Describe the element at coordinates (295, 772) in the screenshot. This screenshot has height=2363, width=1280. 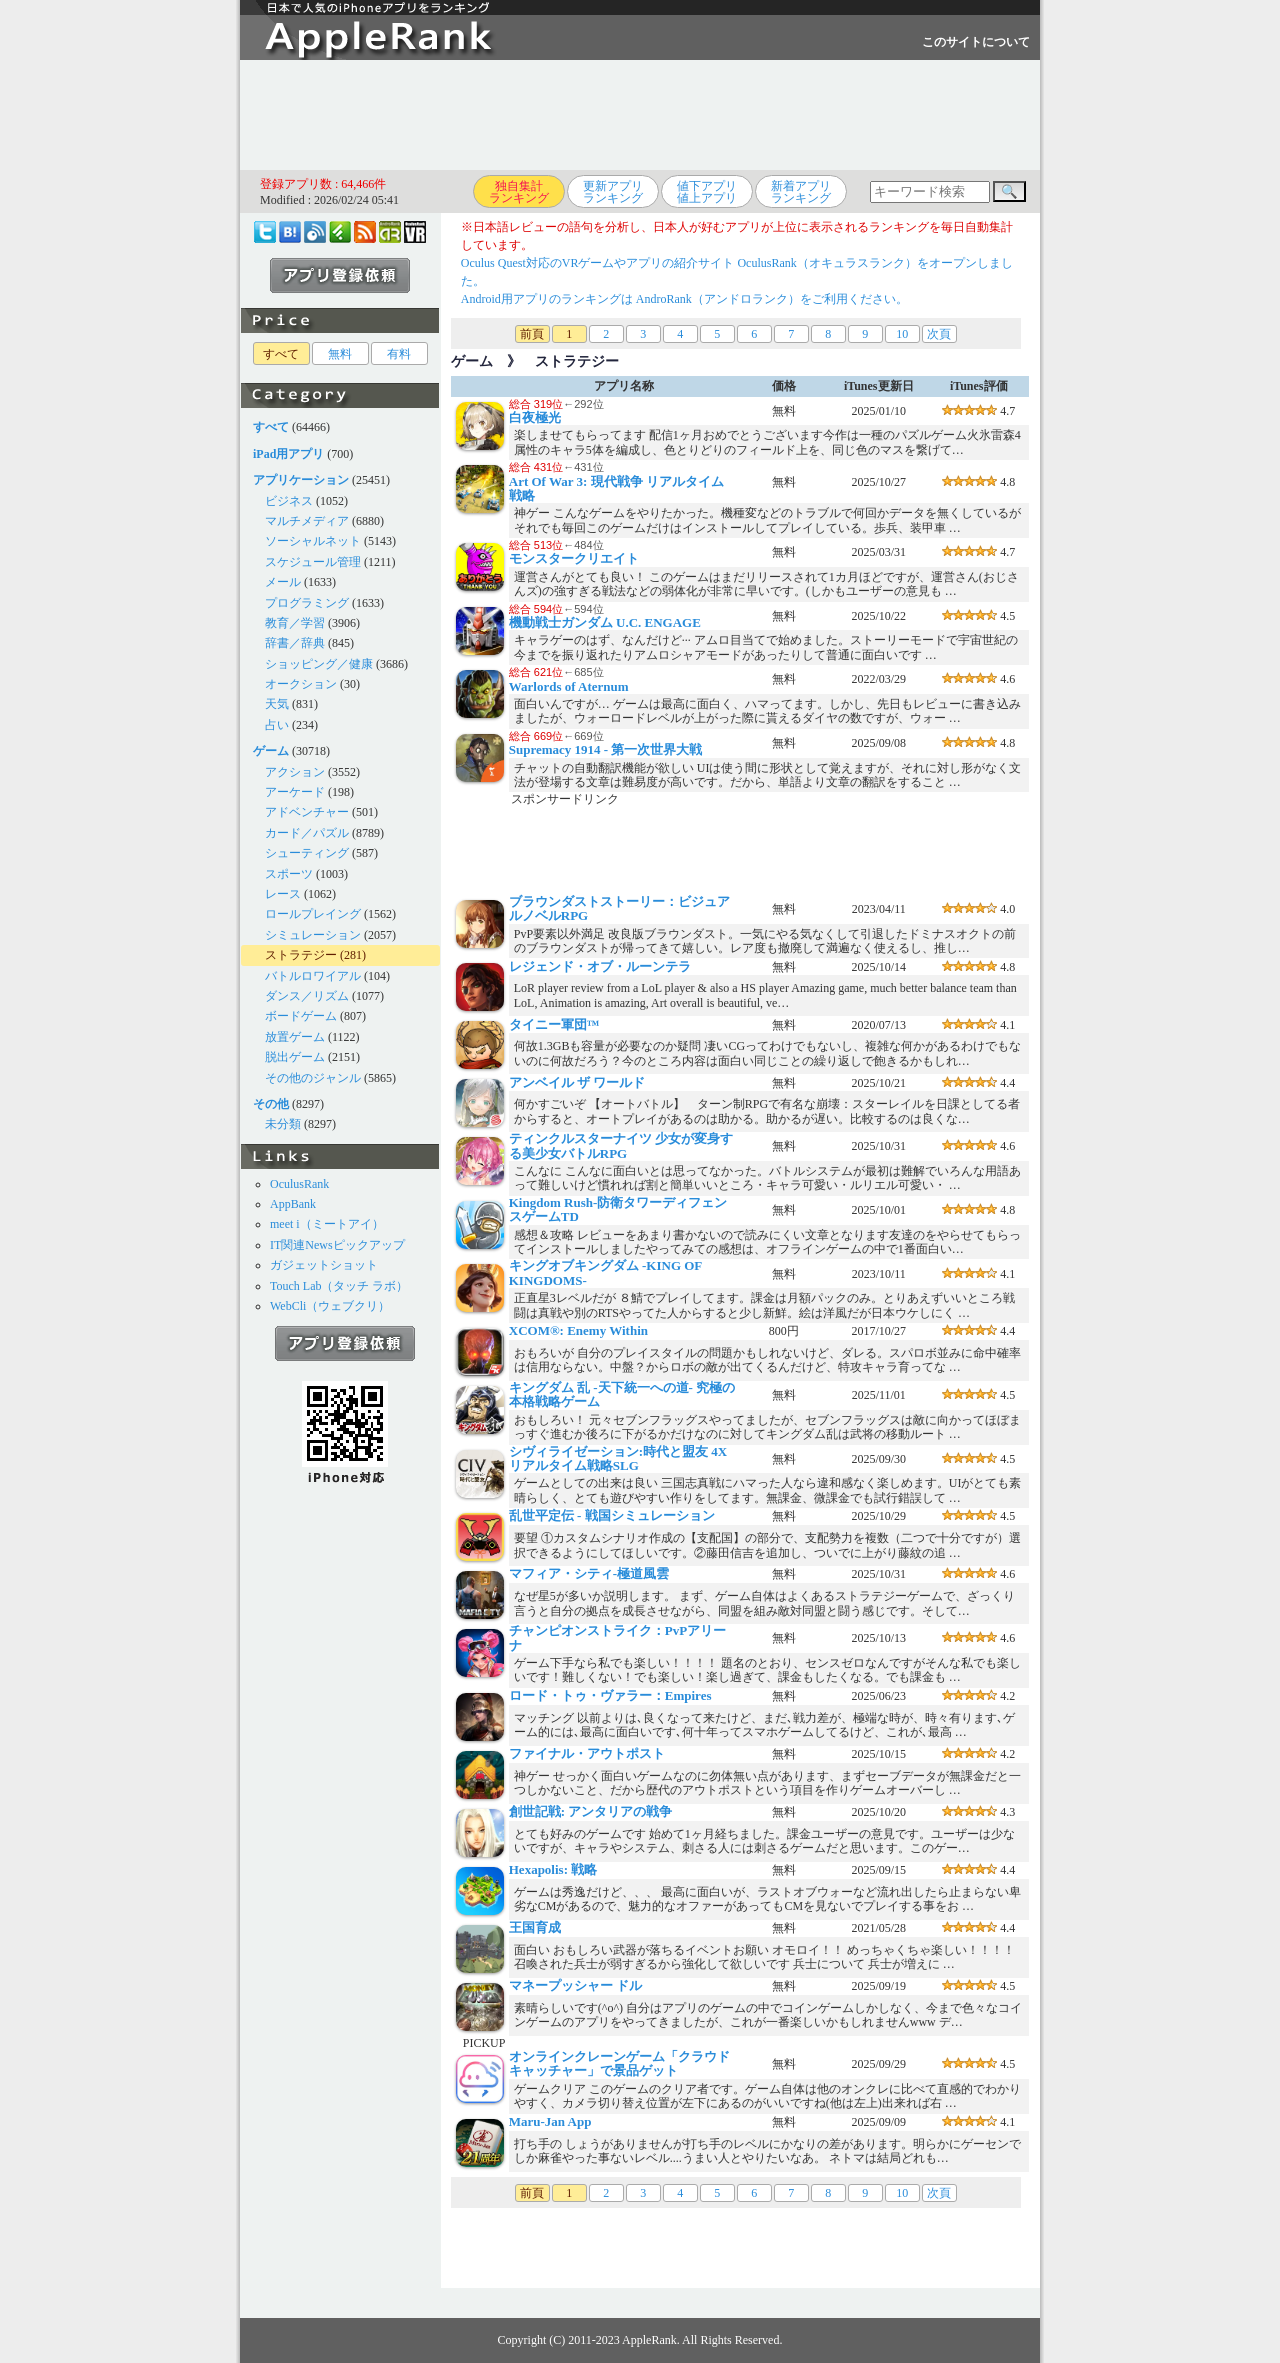
I see `アクション` at that location.